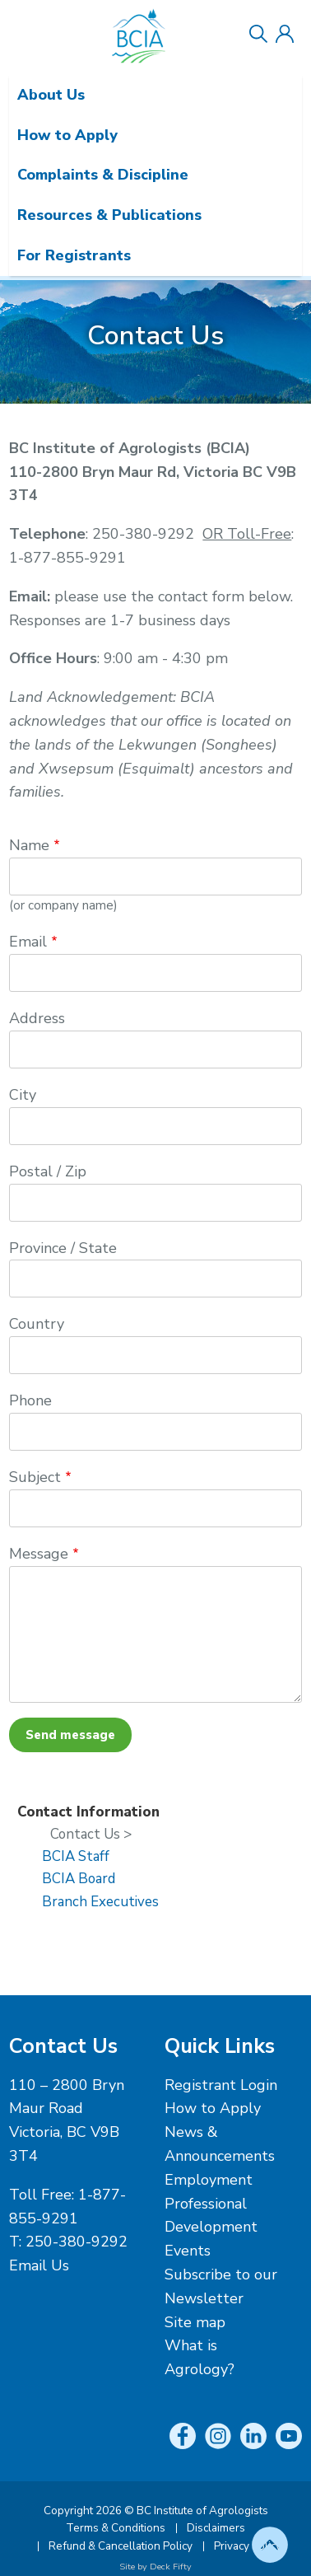 Image resolution: width=311 pixels, height=2576 pixels. I want to click on Name, so click(29, 845).